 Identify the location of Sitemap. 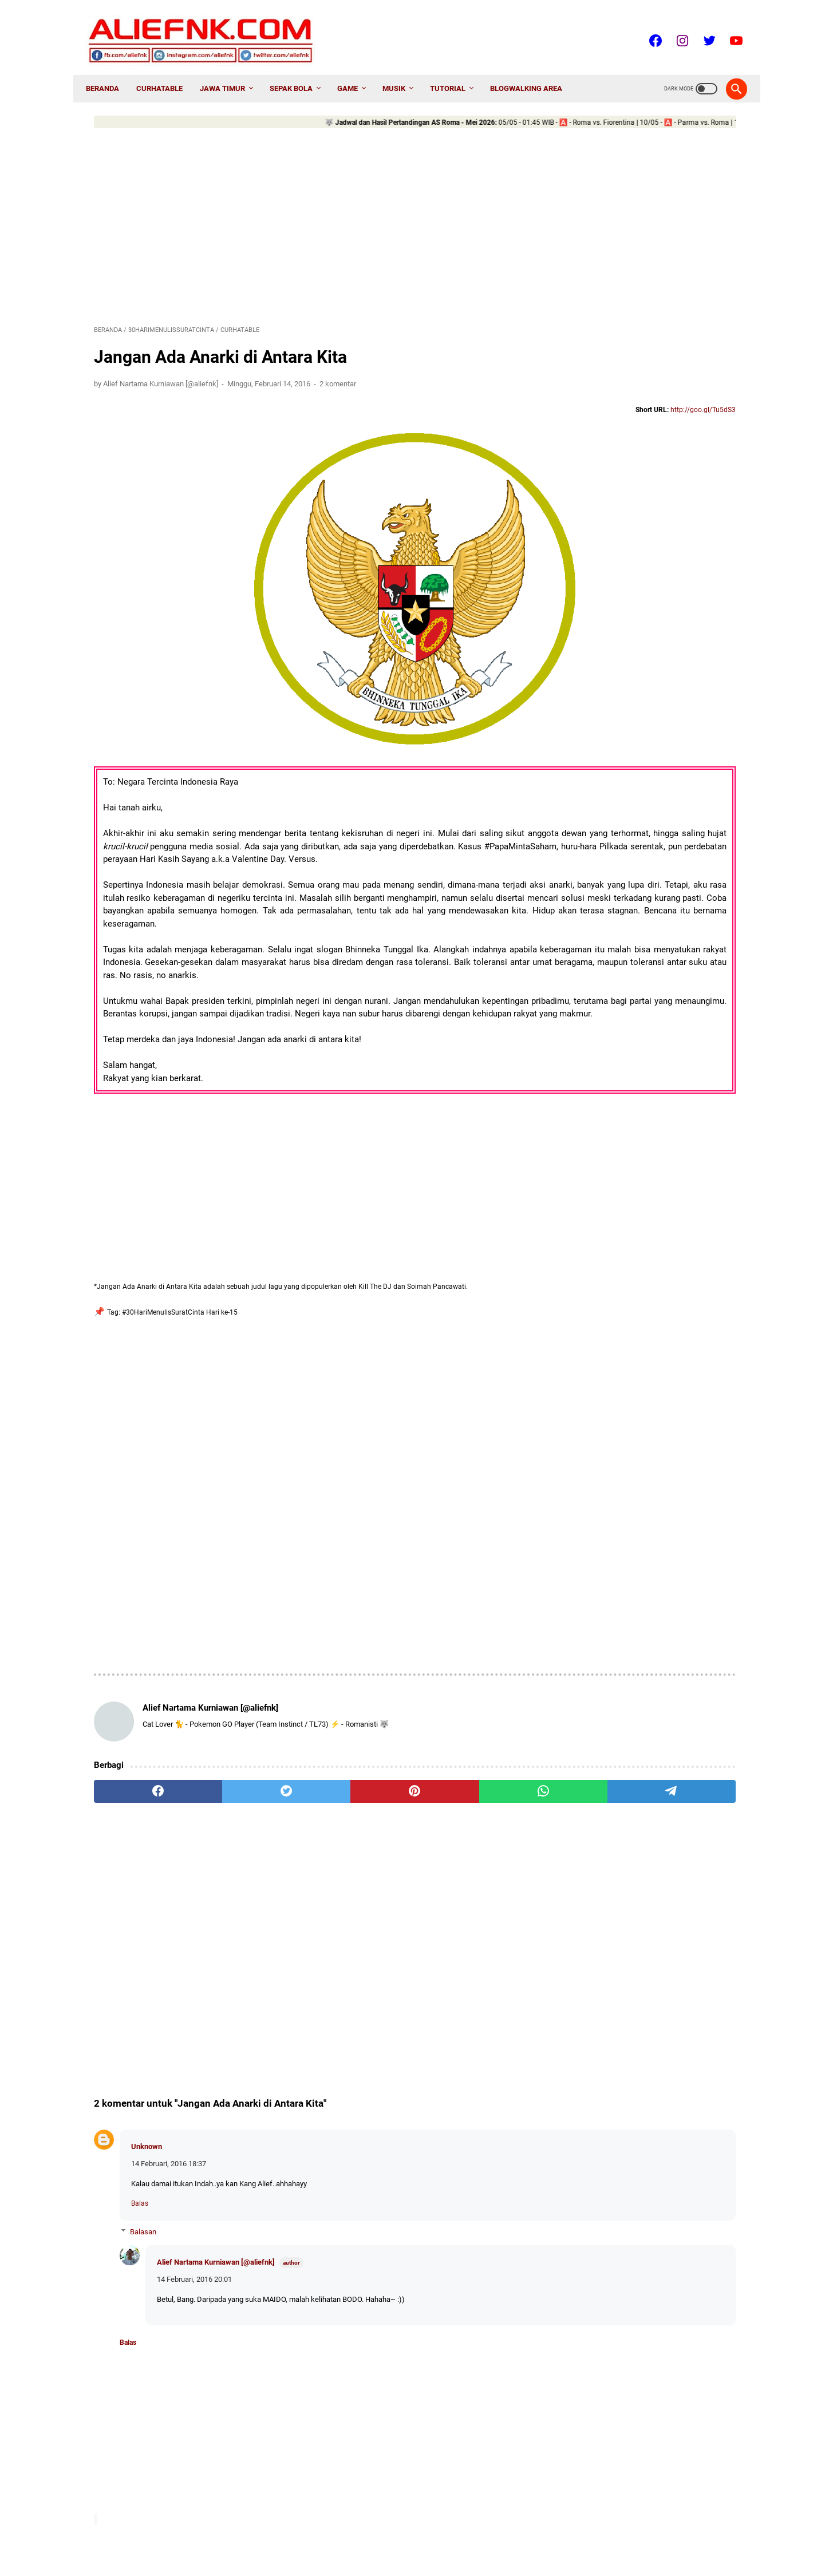
(426, 2535).